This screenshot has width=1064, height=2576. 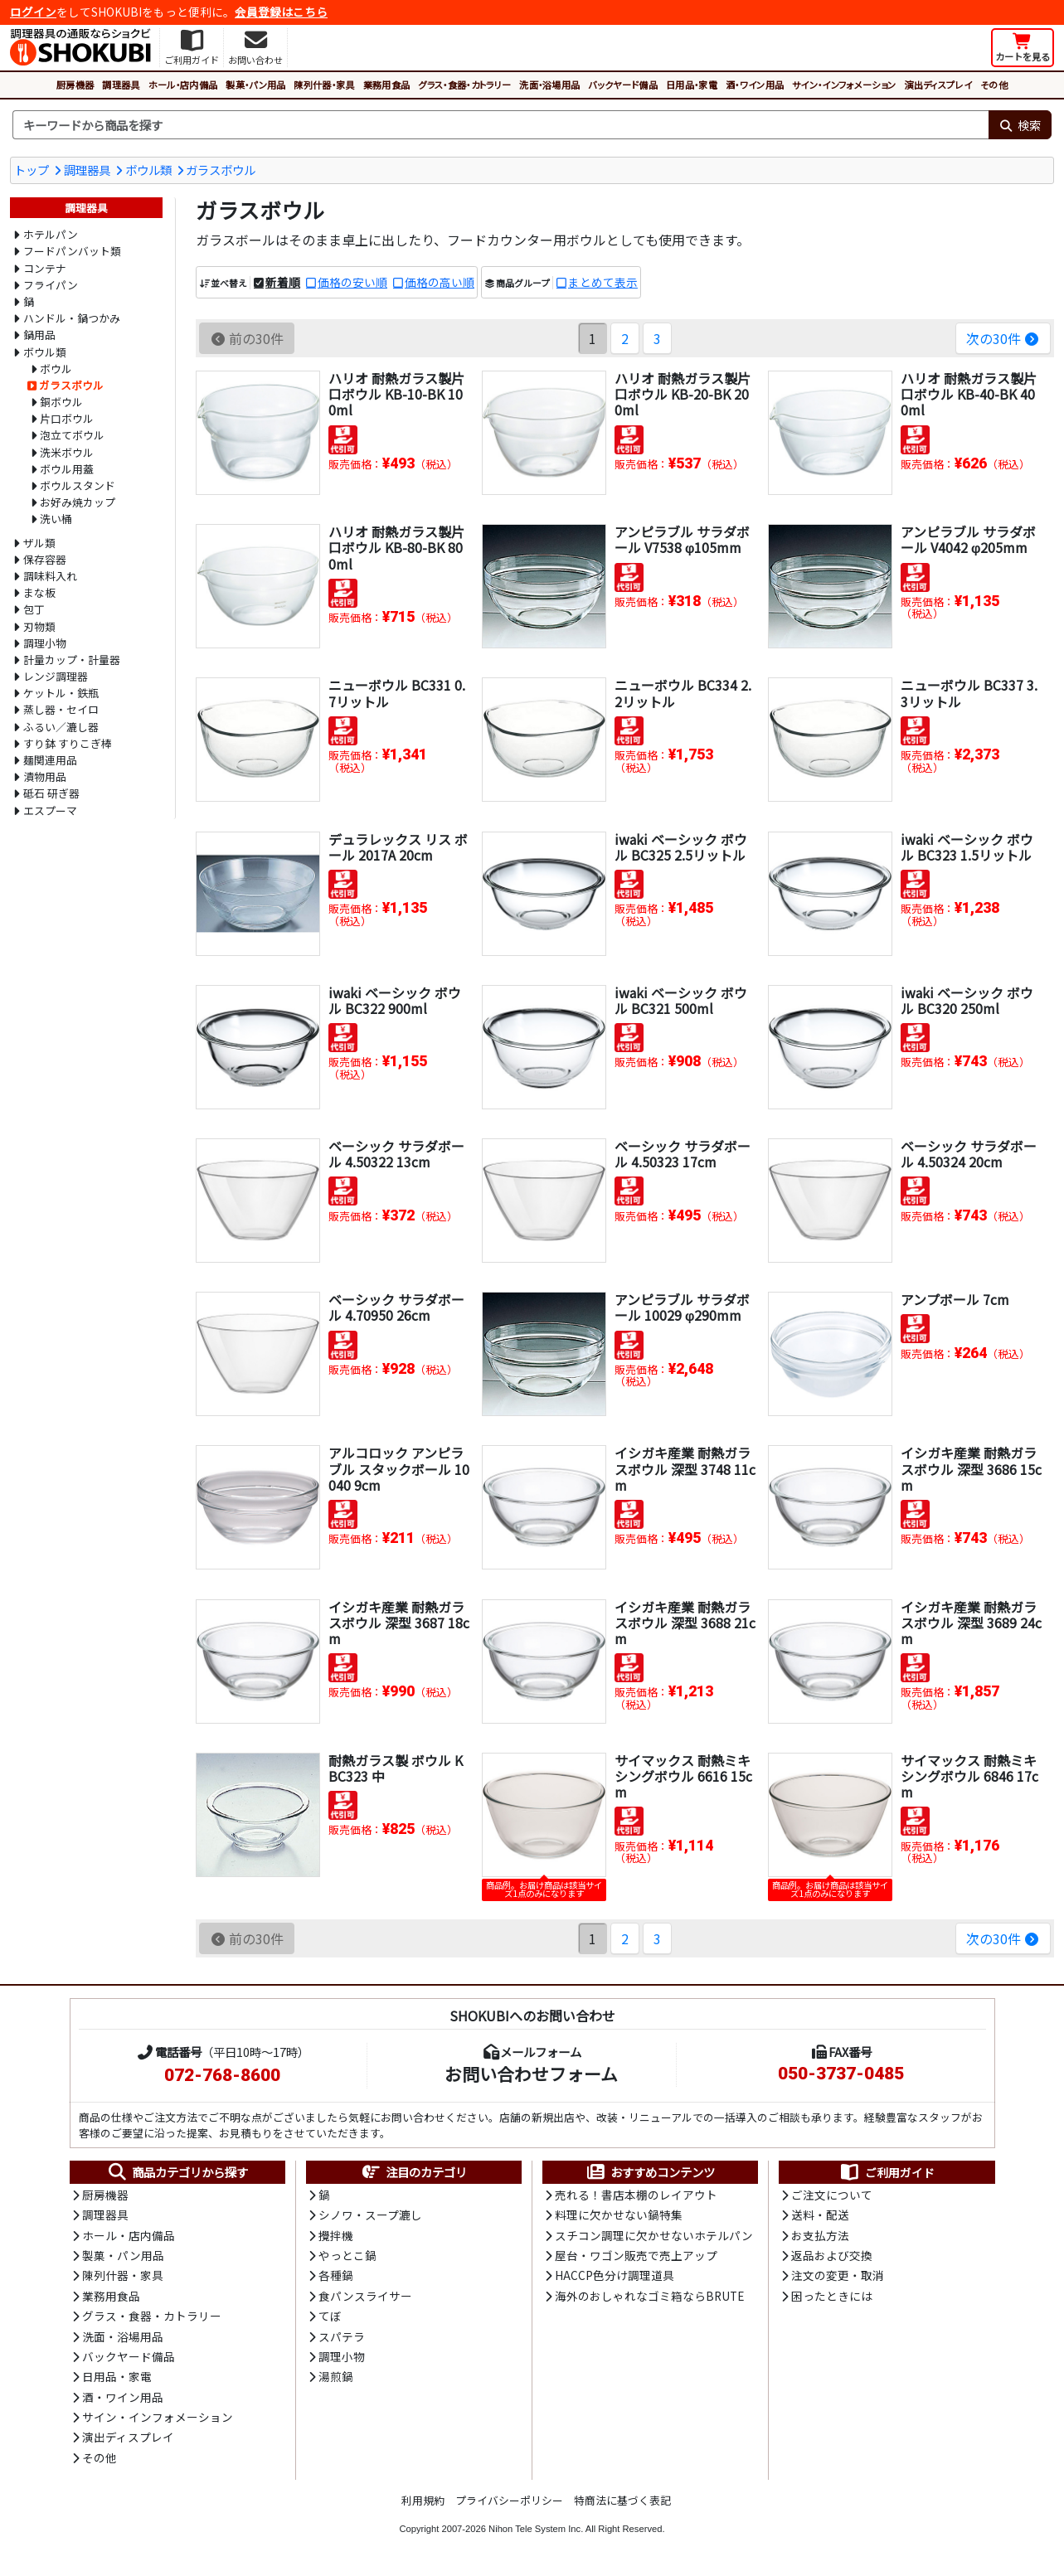 What do you see at coordinates (44, 559) in the screenshot?
I see `保存容器` at bounding box center [44, 559].